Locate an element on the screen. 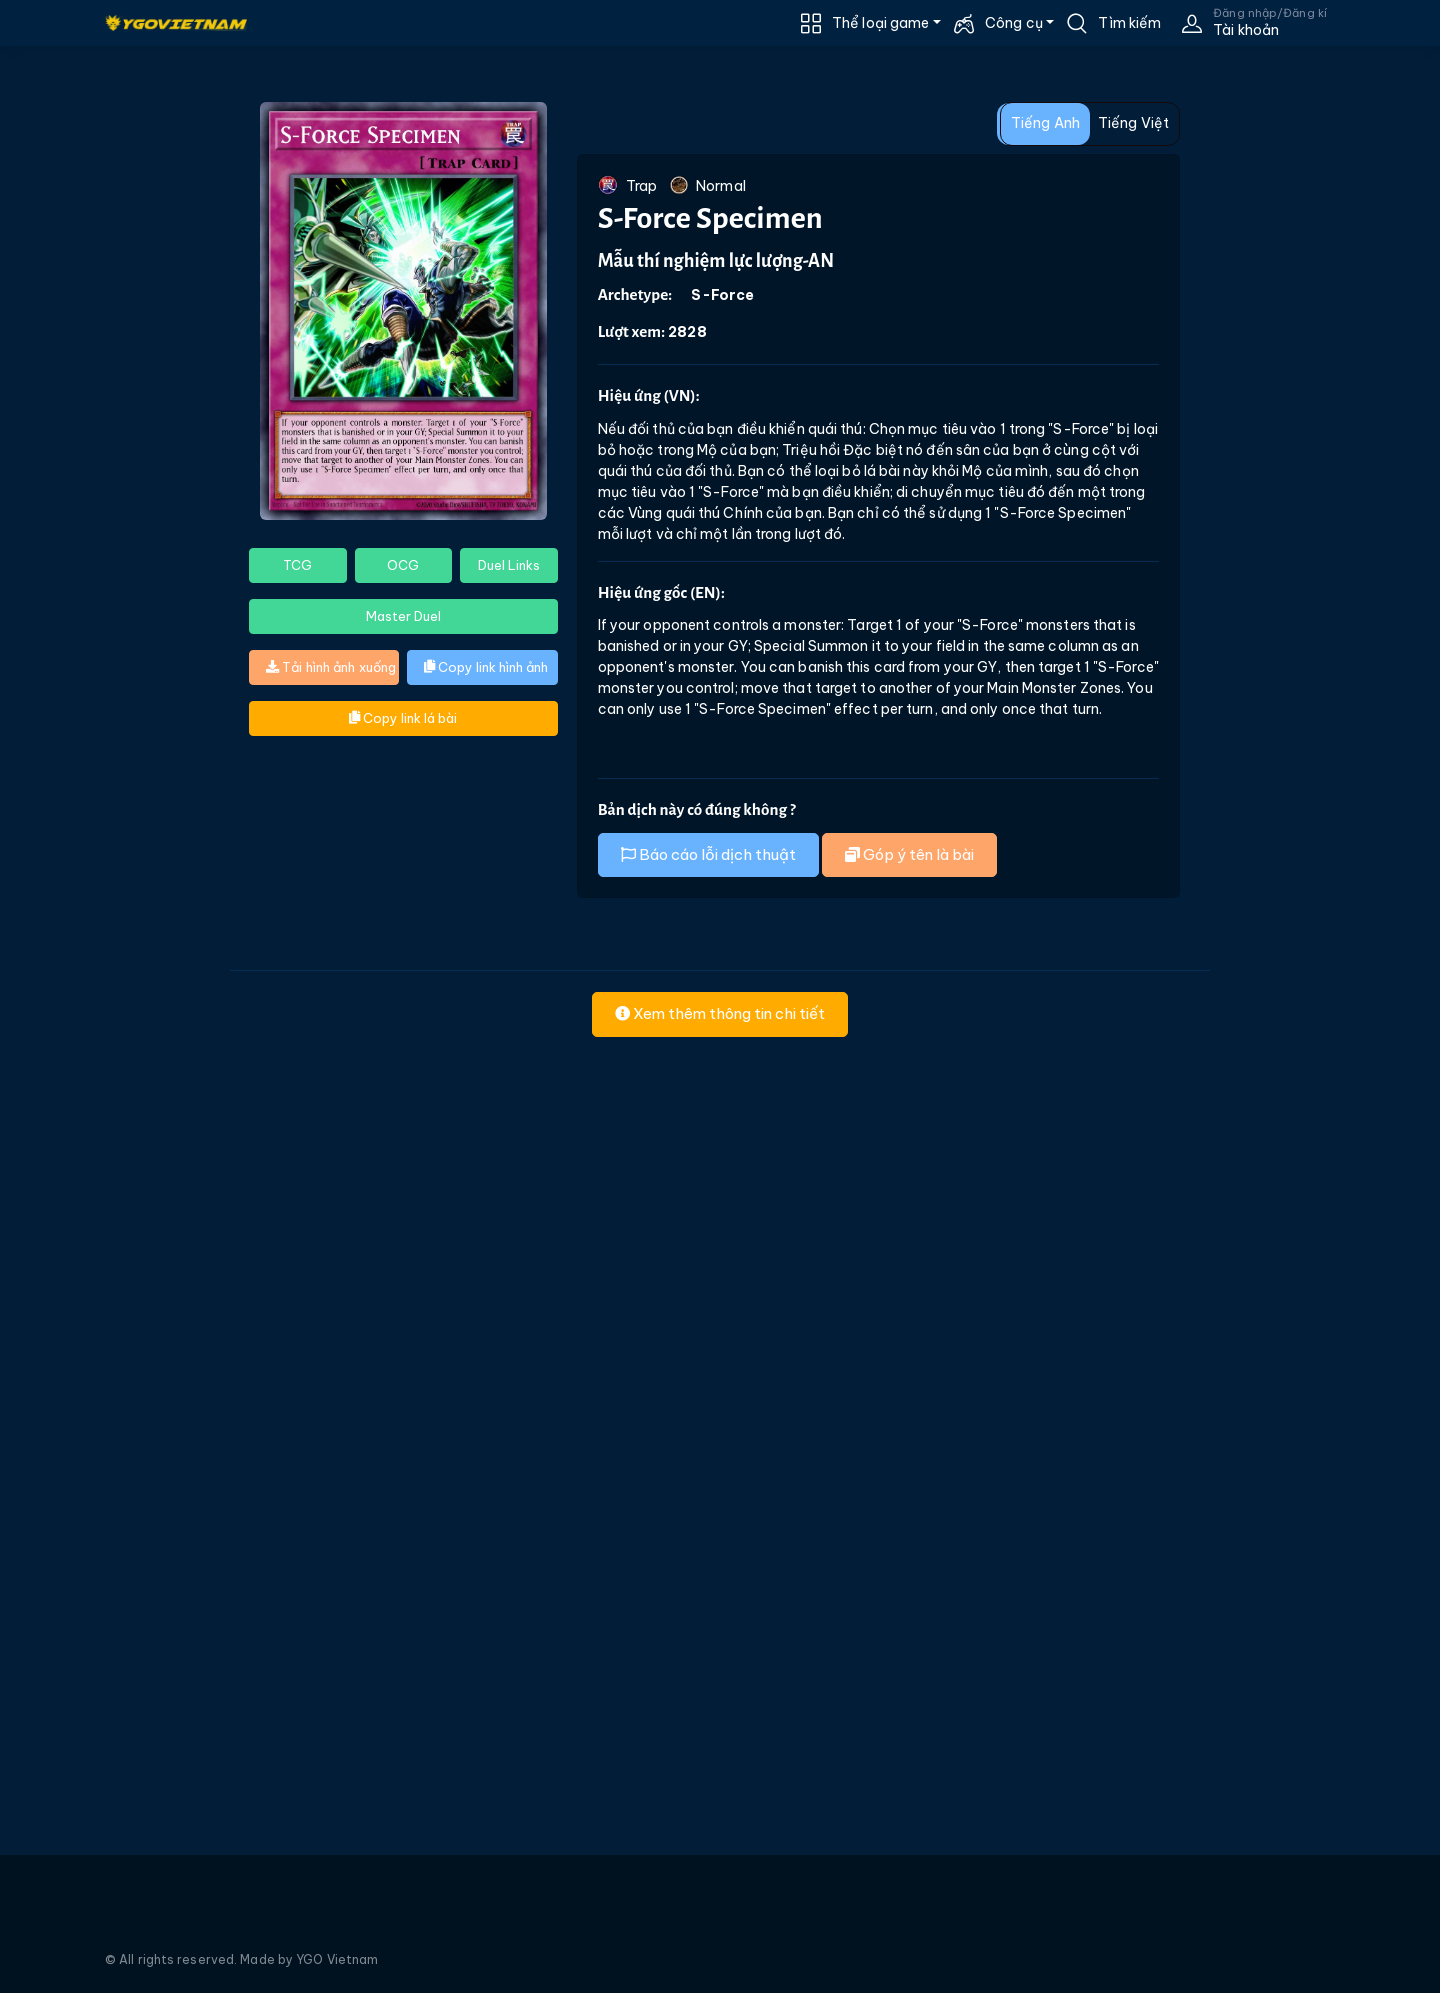  TCG is located at coordinates (297, 565).